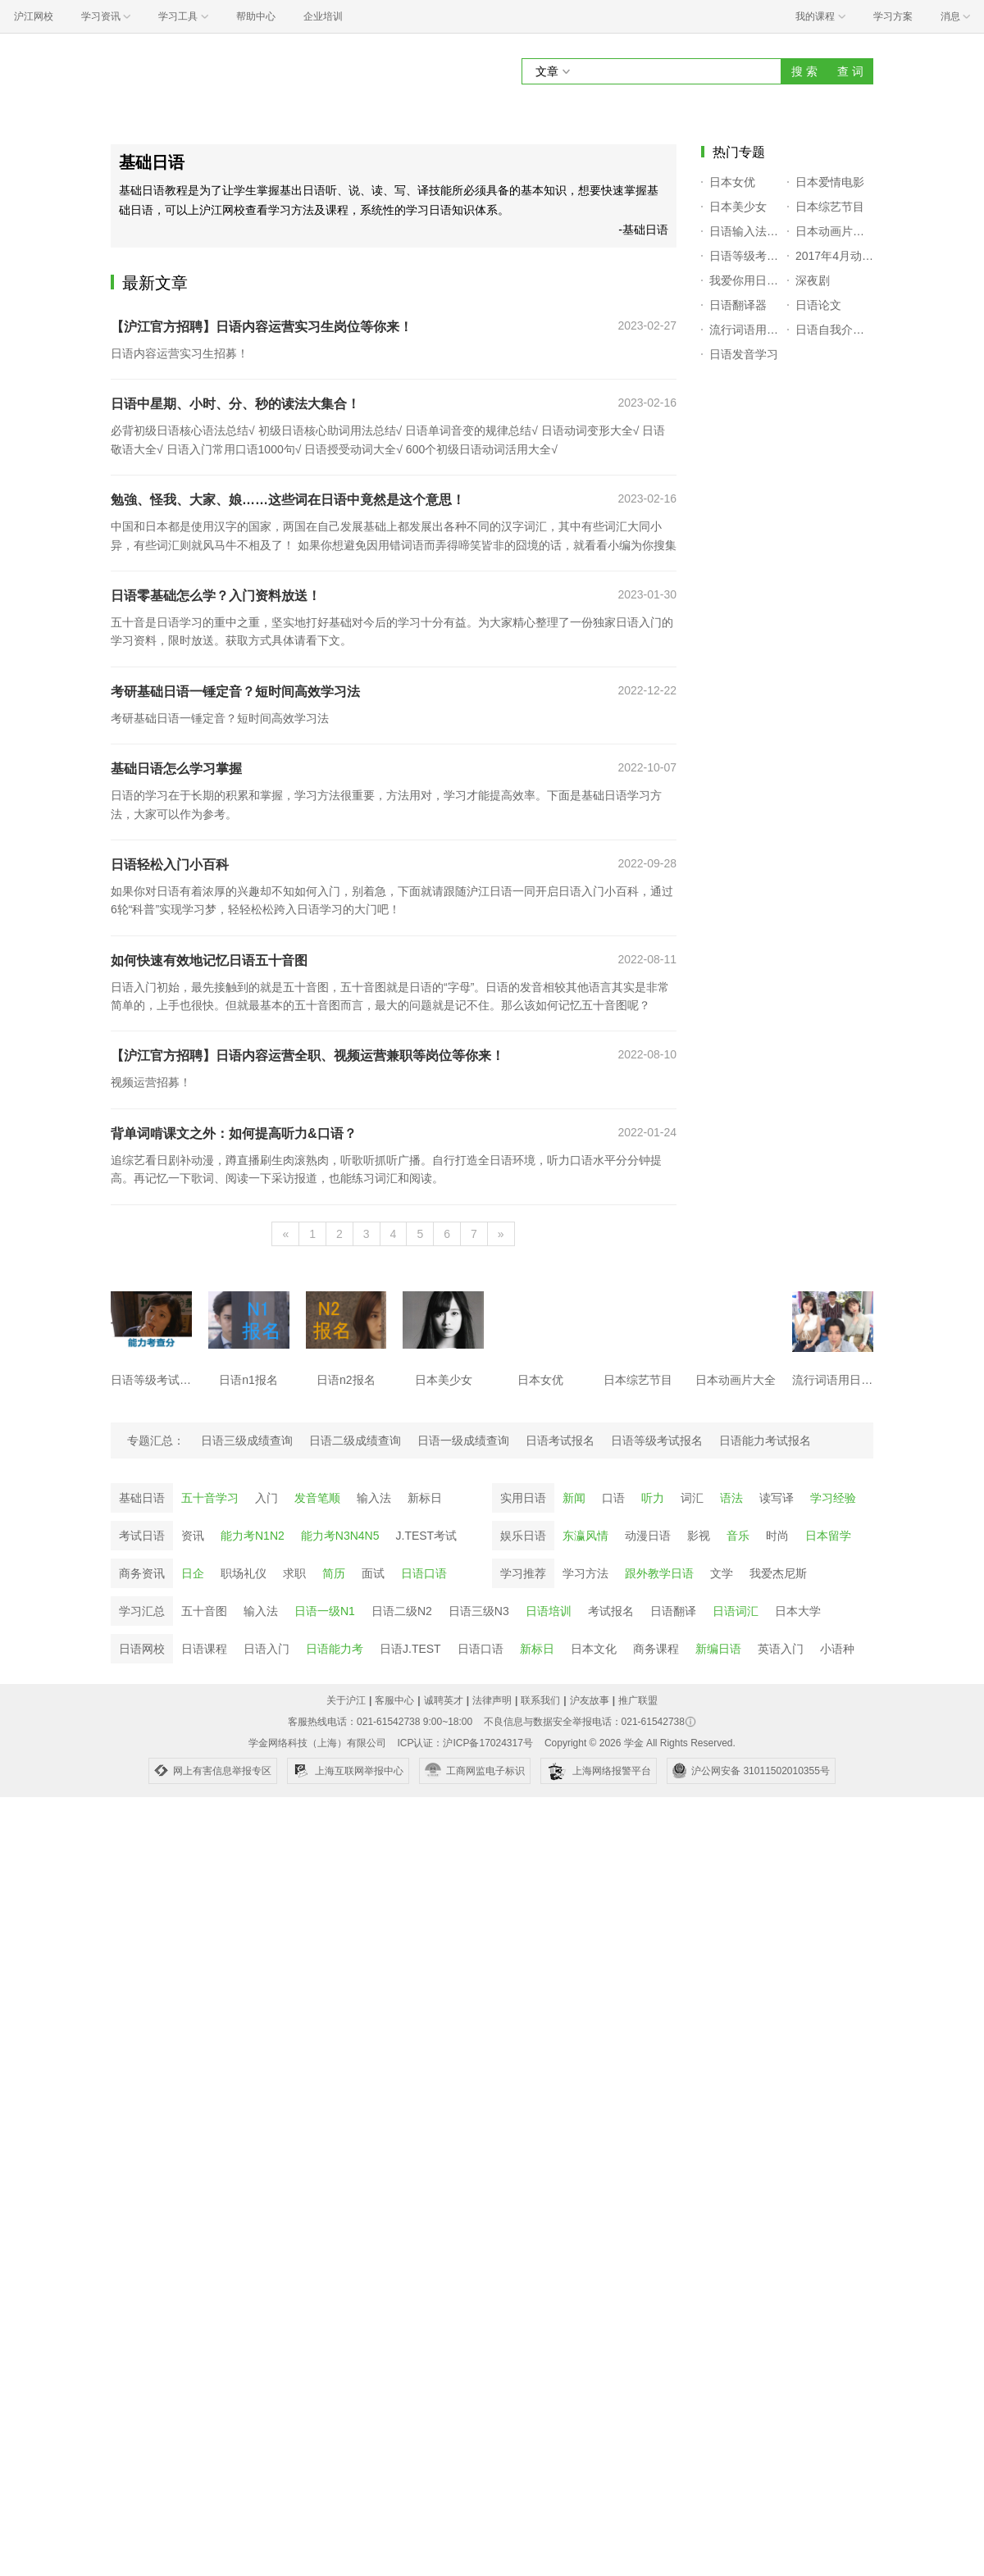 The height and width of the screenshot is (2576, 984). I want to click on 我爱杰尼斯, so click(778, 1573).